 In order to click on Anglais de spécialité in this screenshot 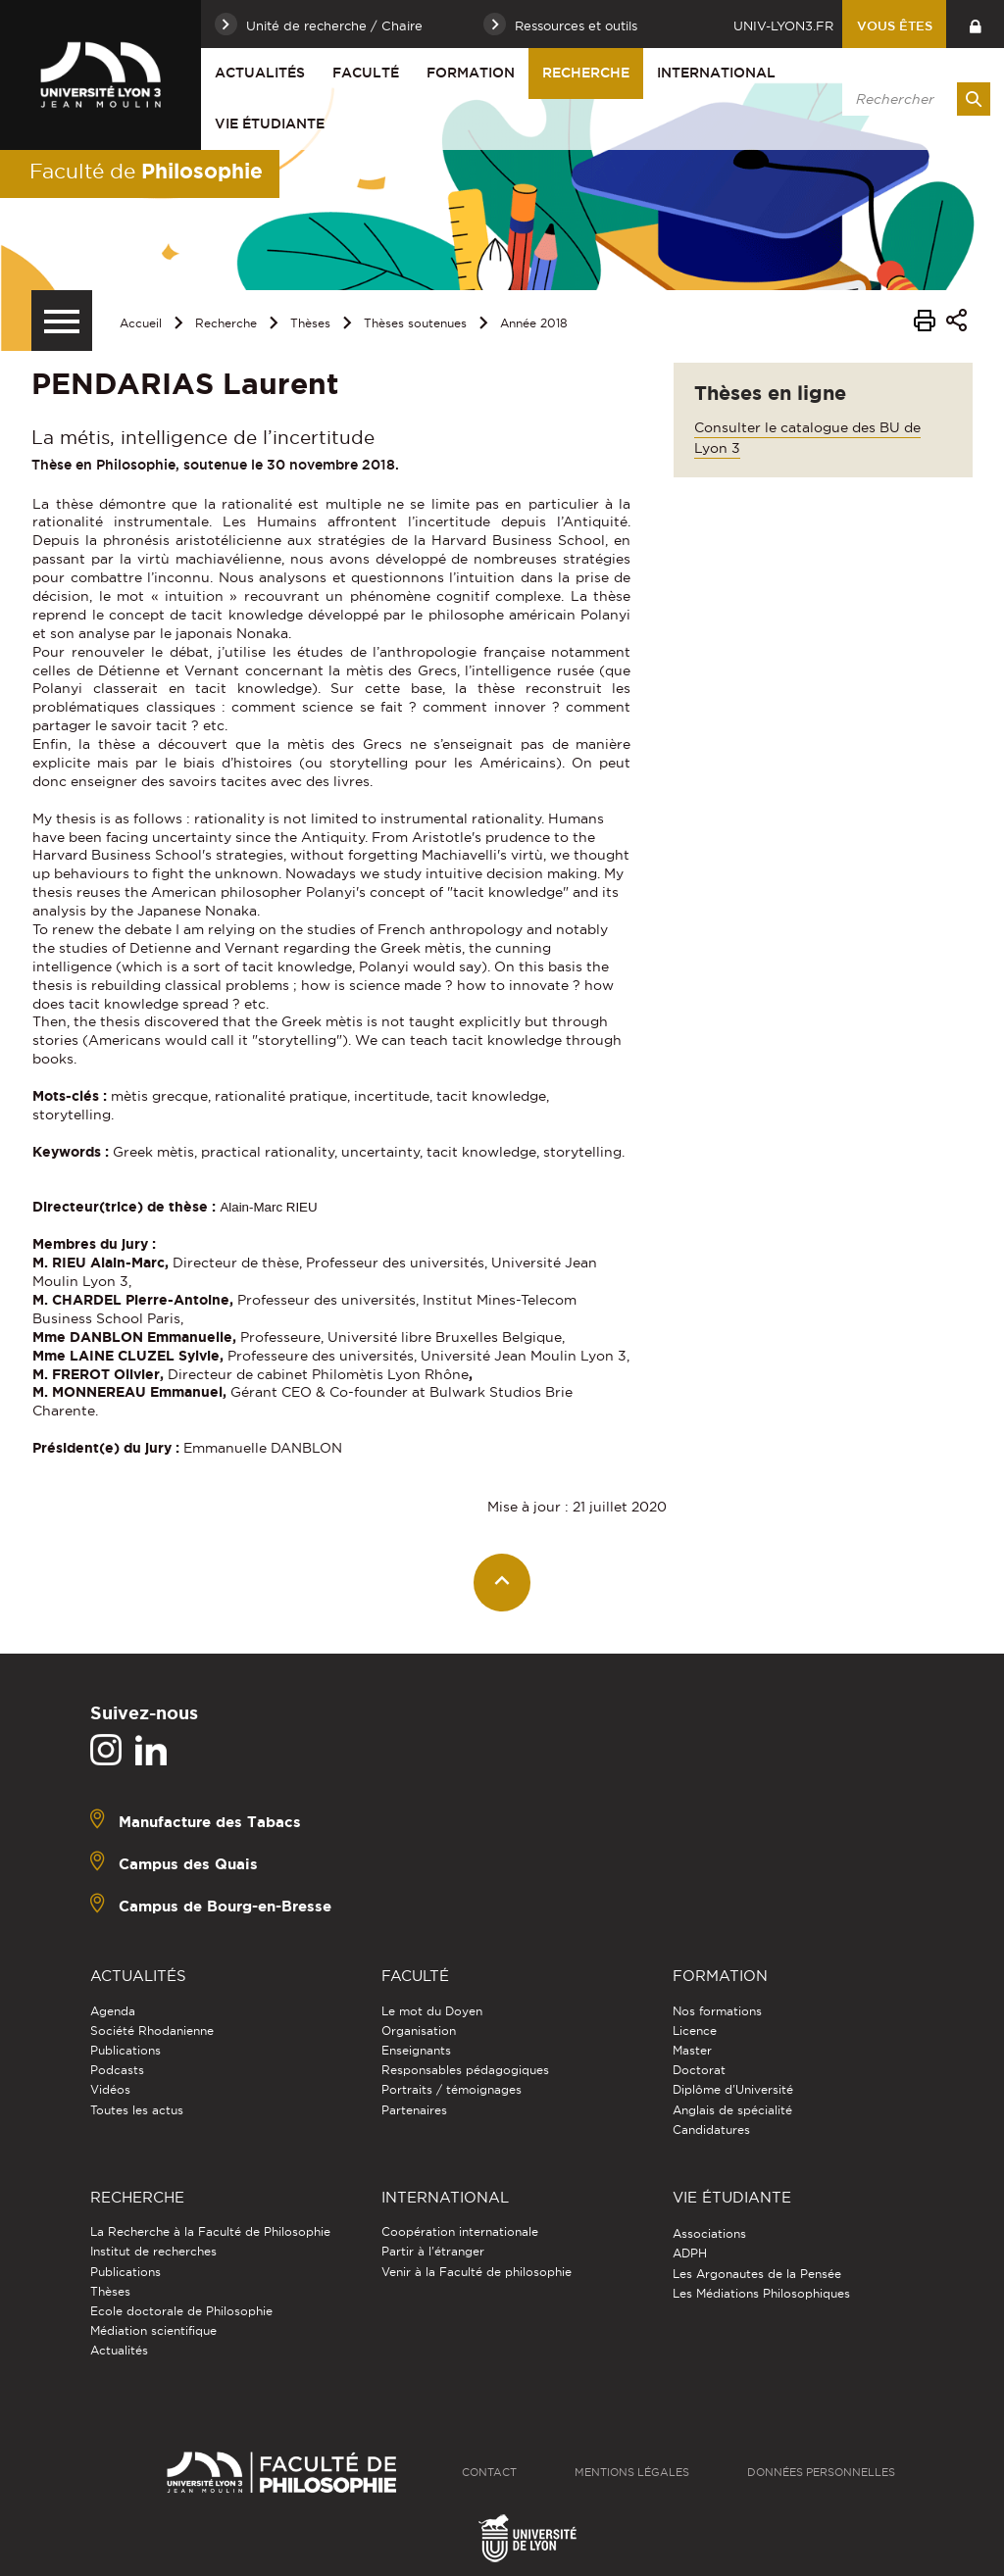, I will do `click(732, 2110)`.